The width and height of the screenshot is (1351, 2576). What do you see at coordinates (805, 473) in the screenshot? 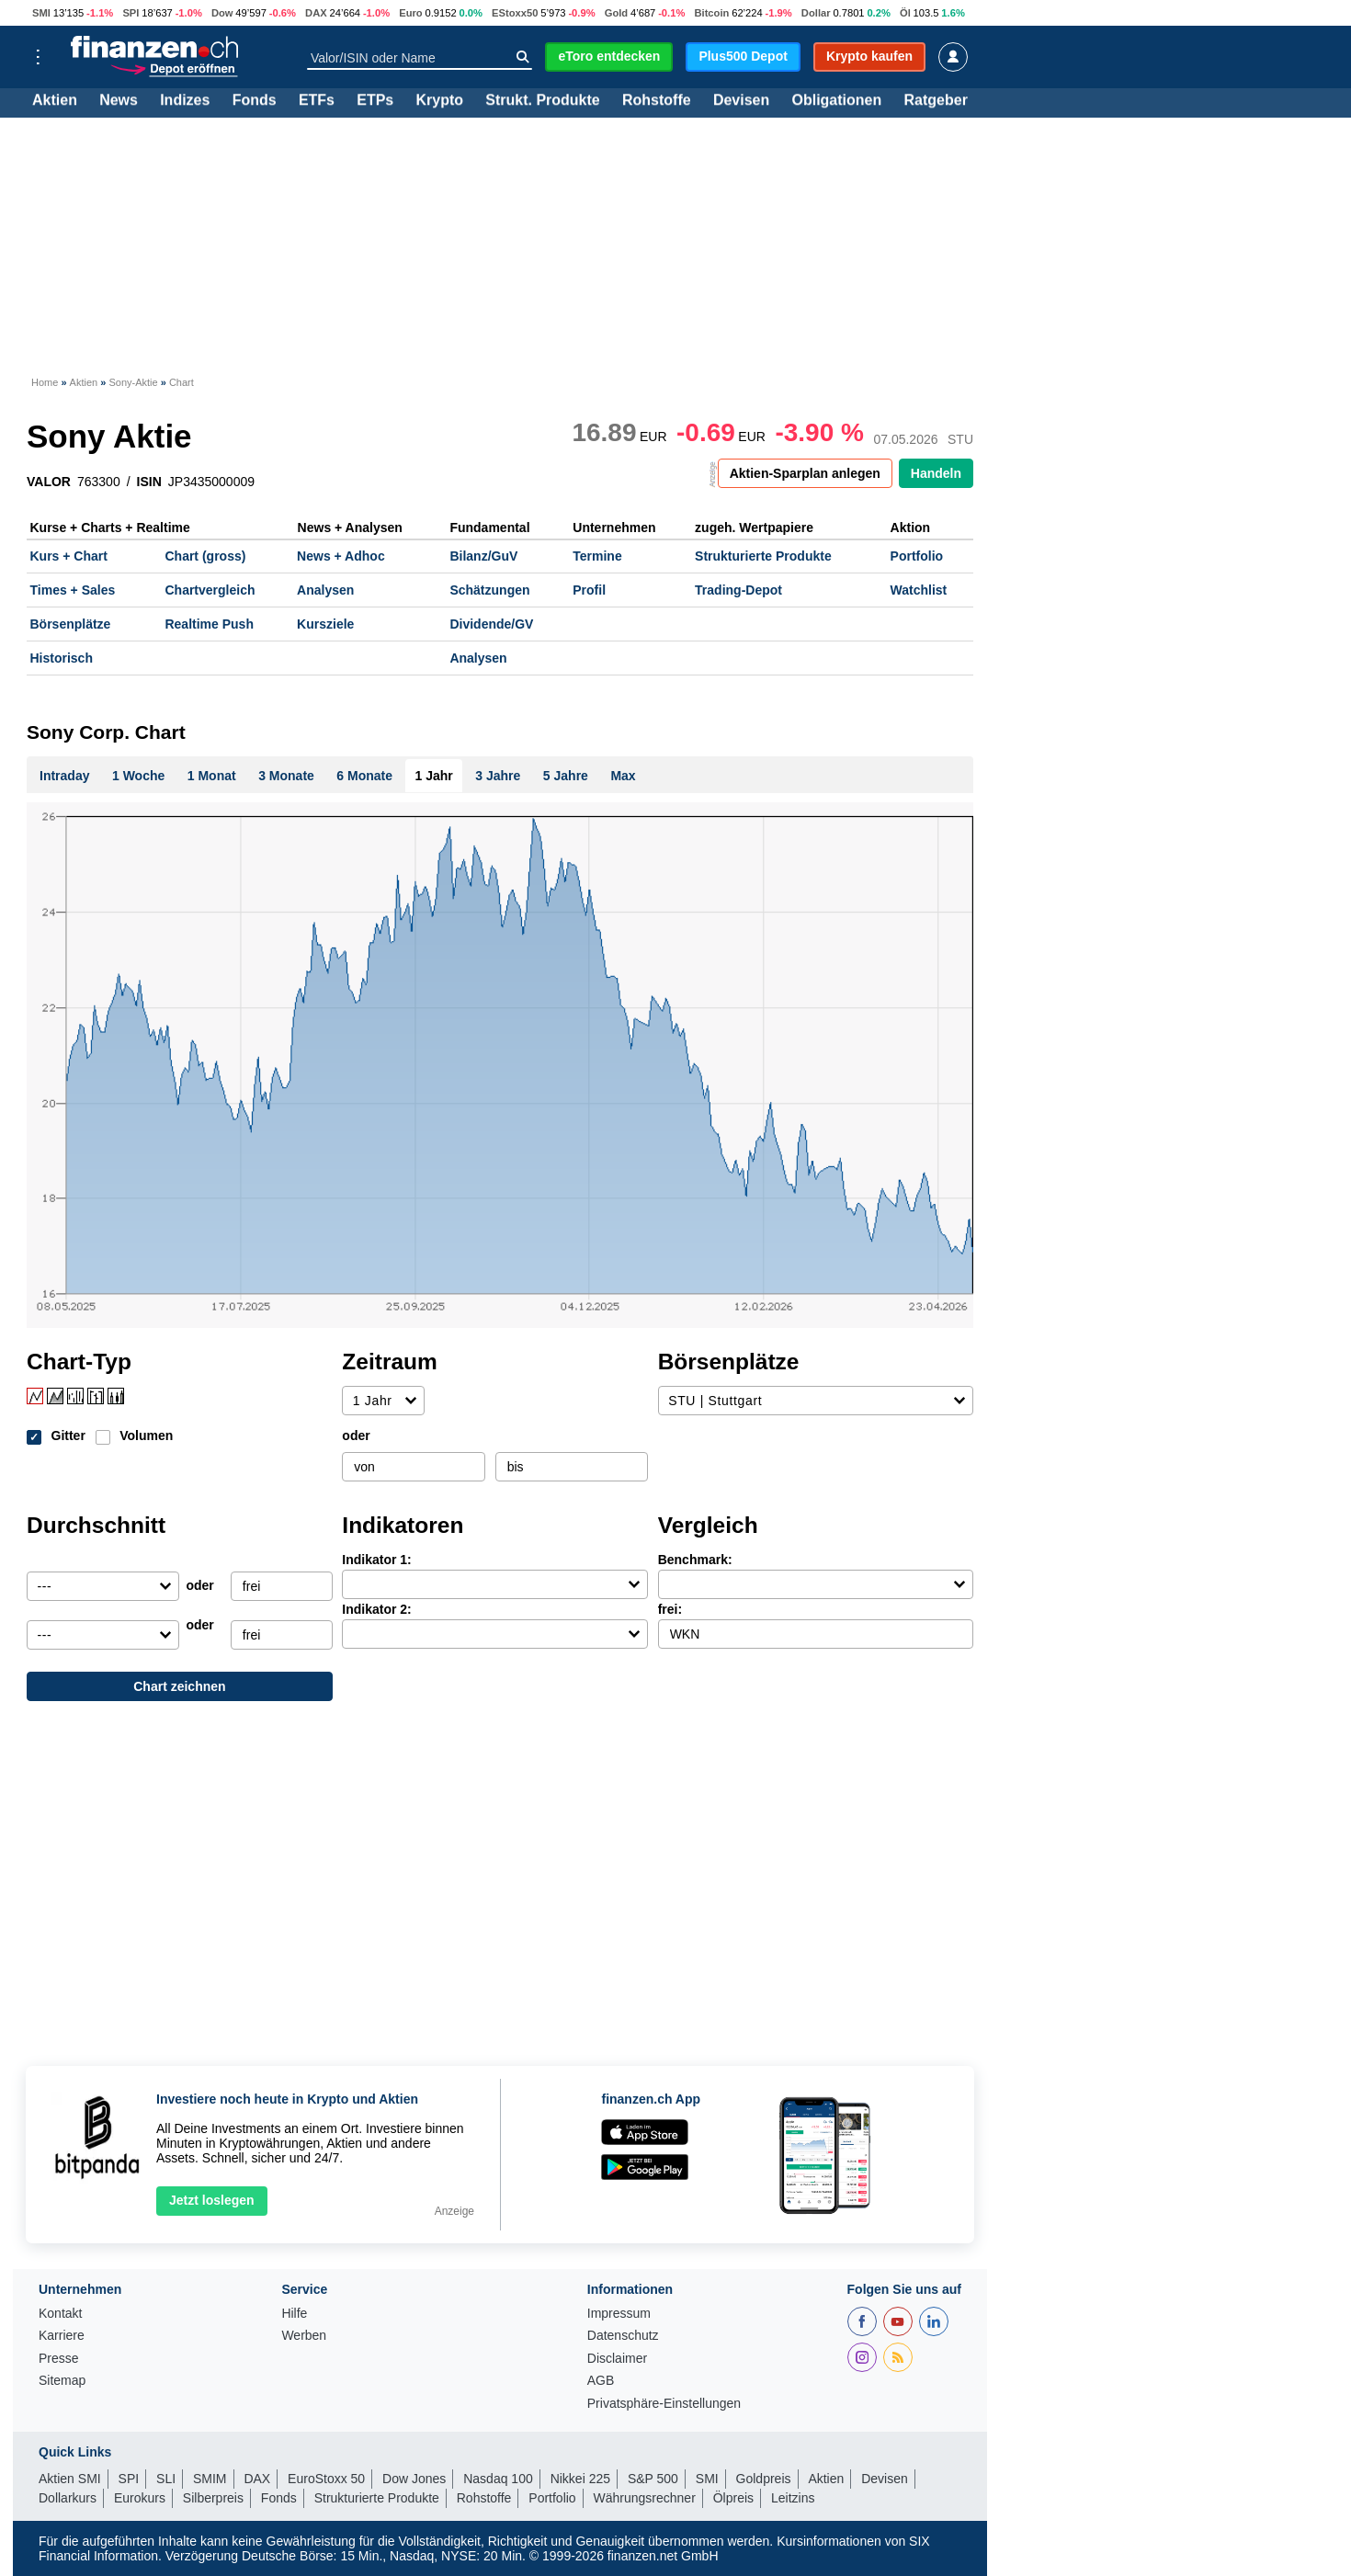
I see `Aktien-Sparplan anlegen` at bounding box center [805, 473].